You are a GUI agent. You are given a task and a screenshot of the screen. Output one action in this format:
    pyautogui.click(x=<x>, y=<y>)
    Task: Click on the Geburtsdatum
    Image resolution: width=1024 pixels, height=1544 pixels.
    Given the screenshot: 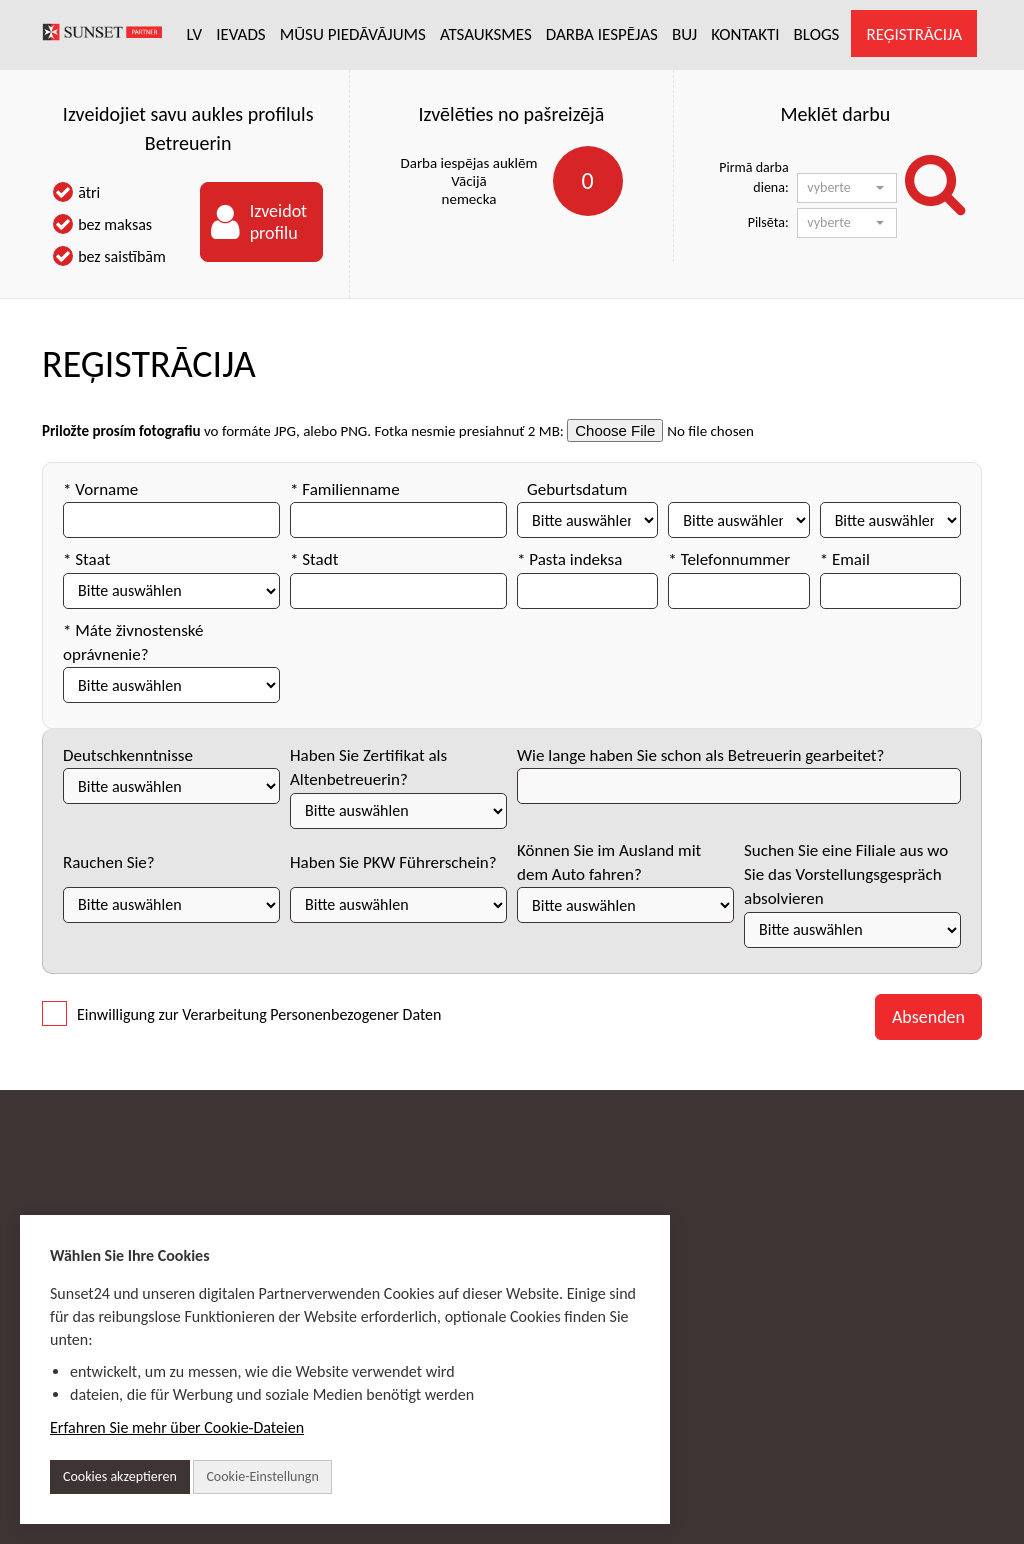 What is the action you would take?
    pyautogui.click(x=577, y=489)
    